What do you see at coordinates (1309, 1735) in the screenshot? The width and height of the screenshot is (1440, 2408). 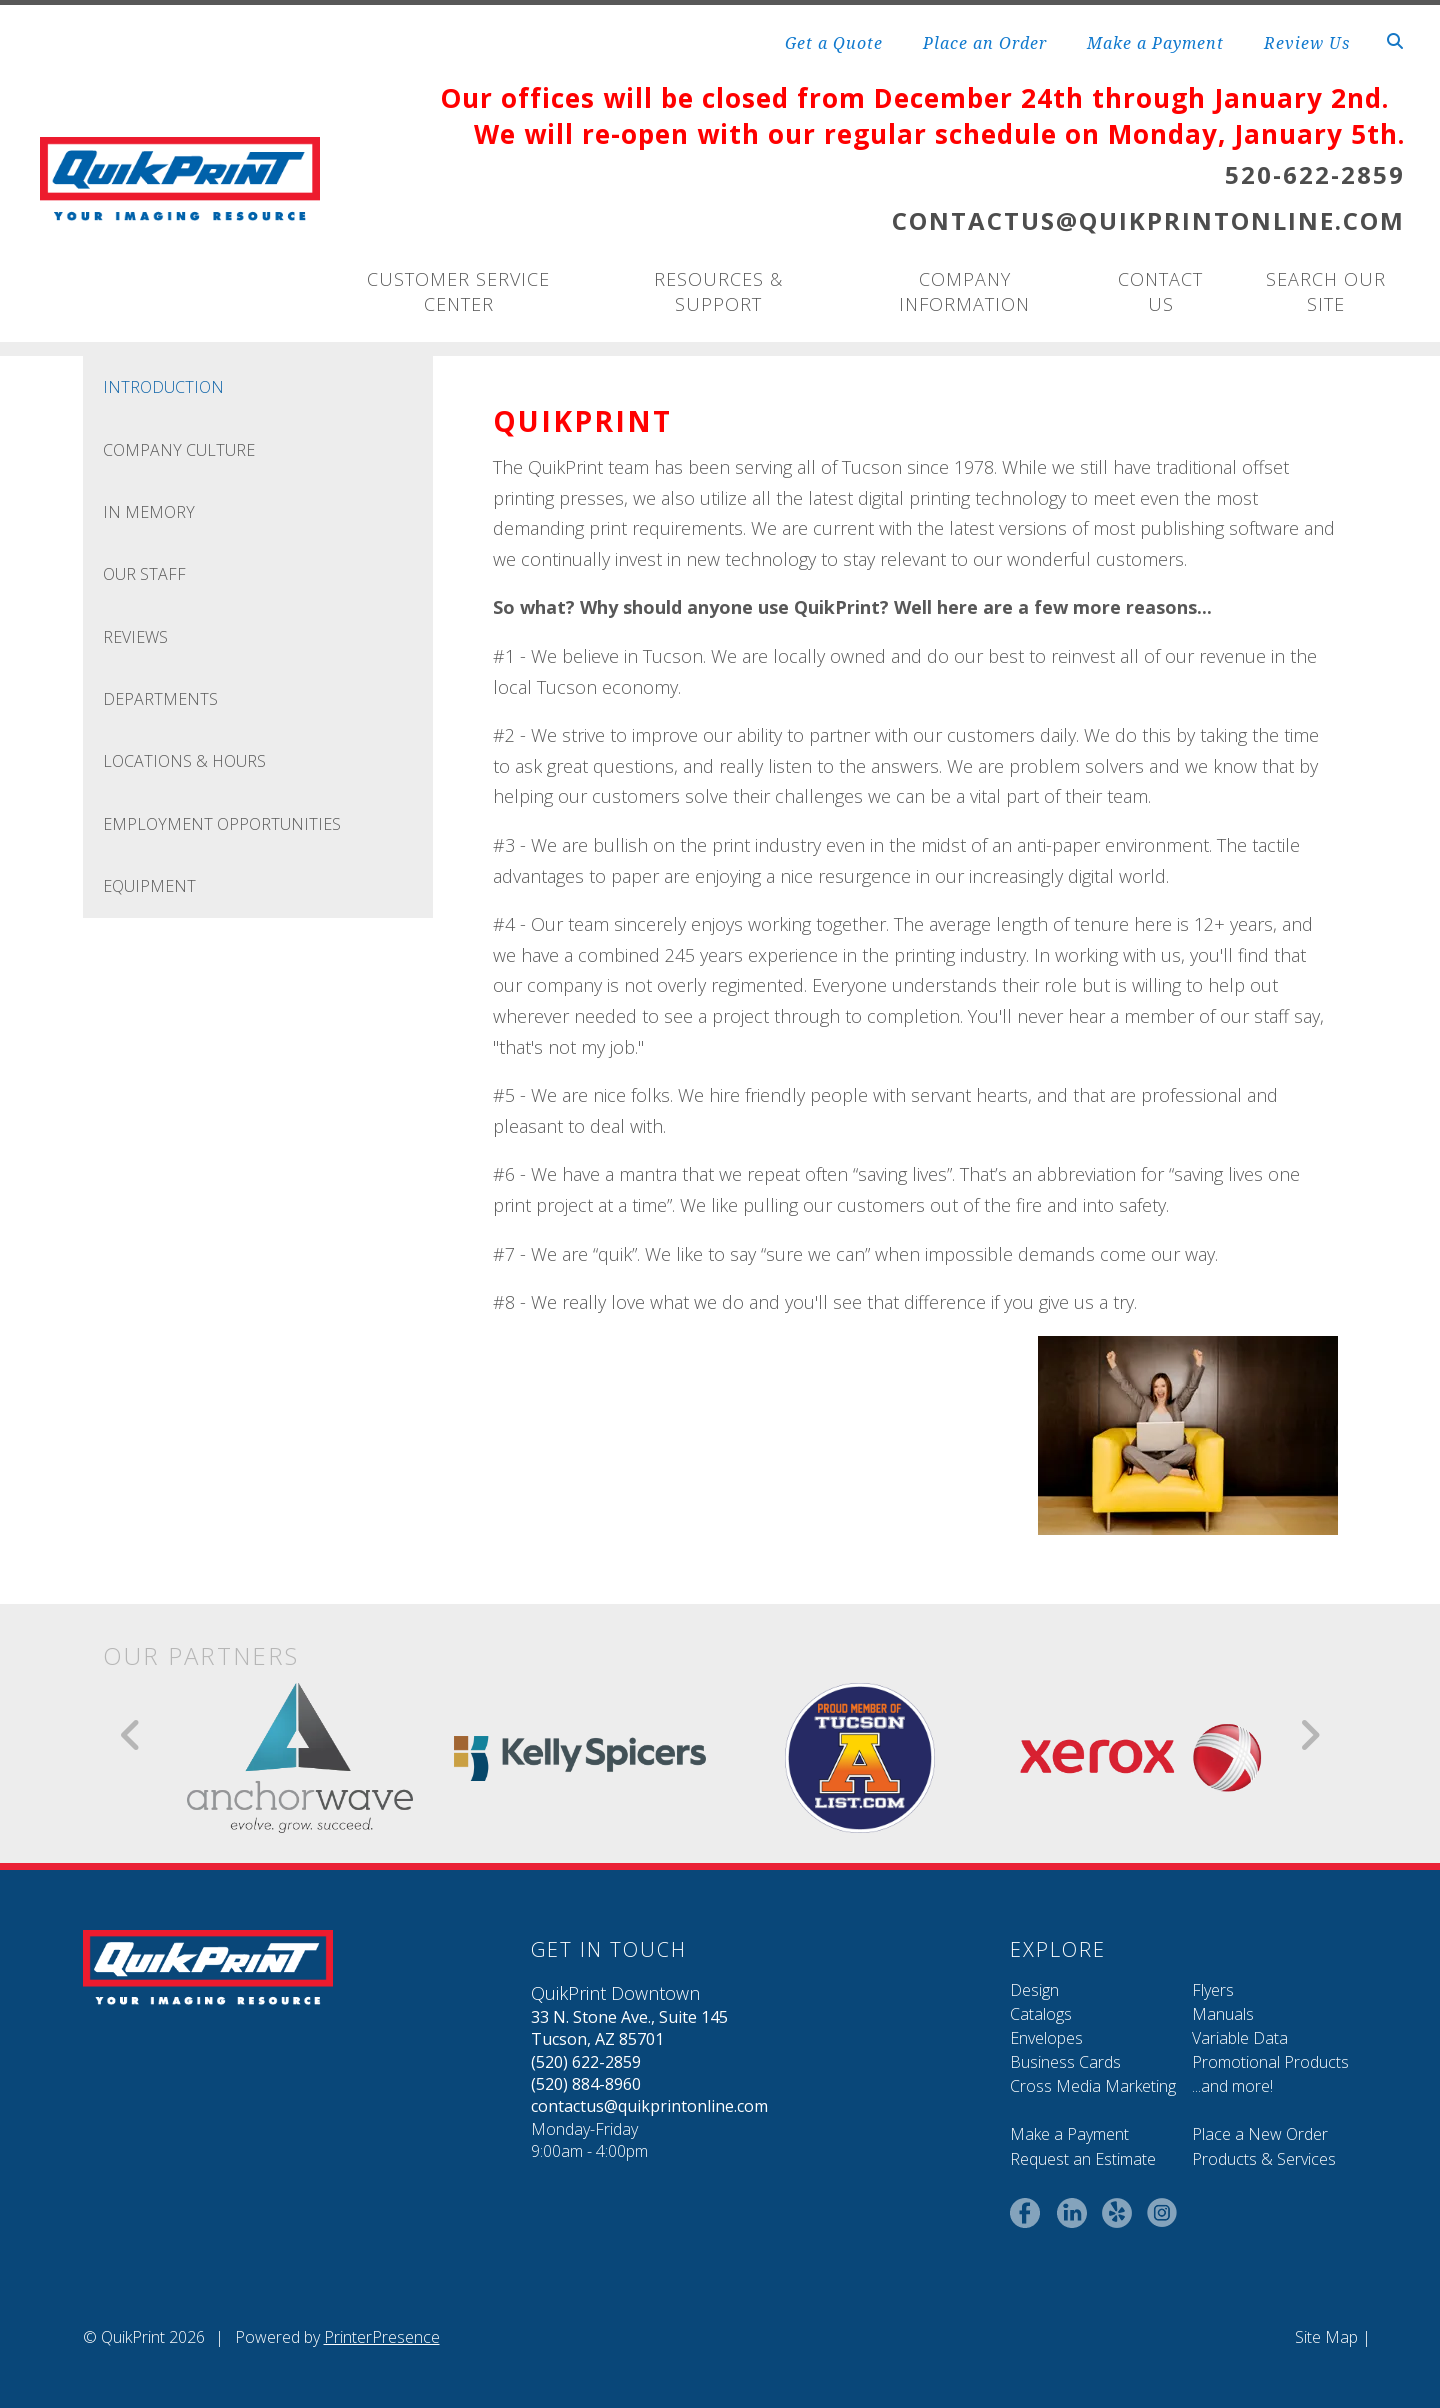 I see `[Go to Next Slide]` at bounding box center [1309, 1735].